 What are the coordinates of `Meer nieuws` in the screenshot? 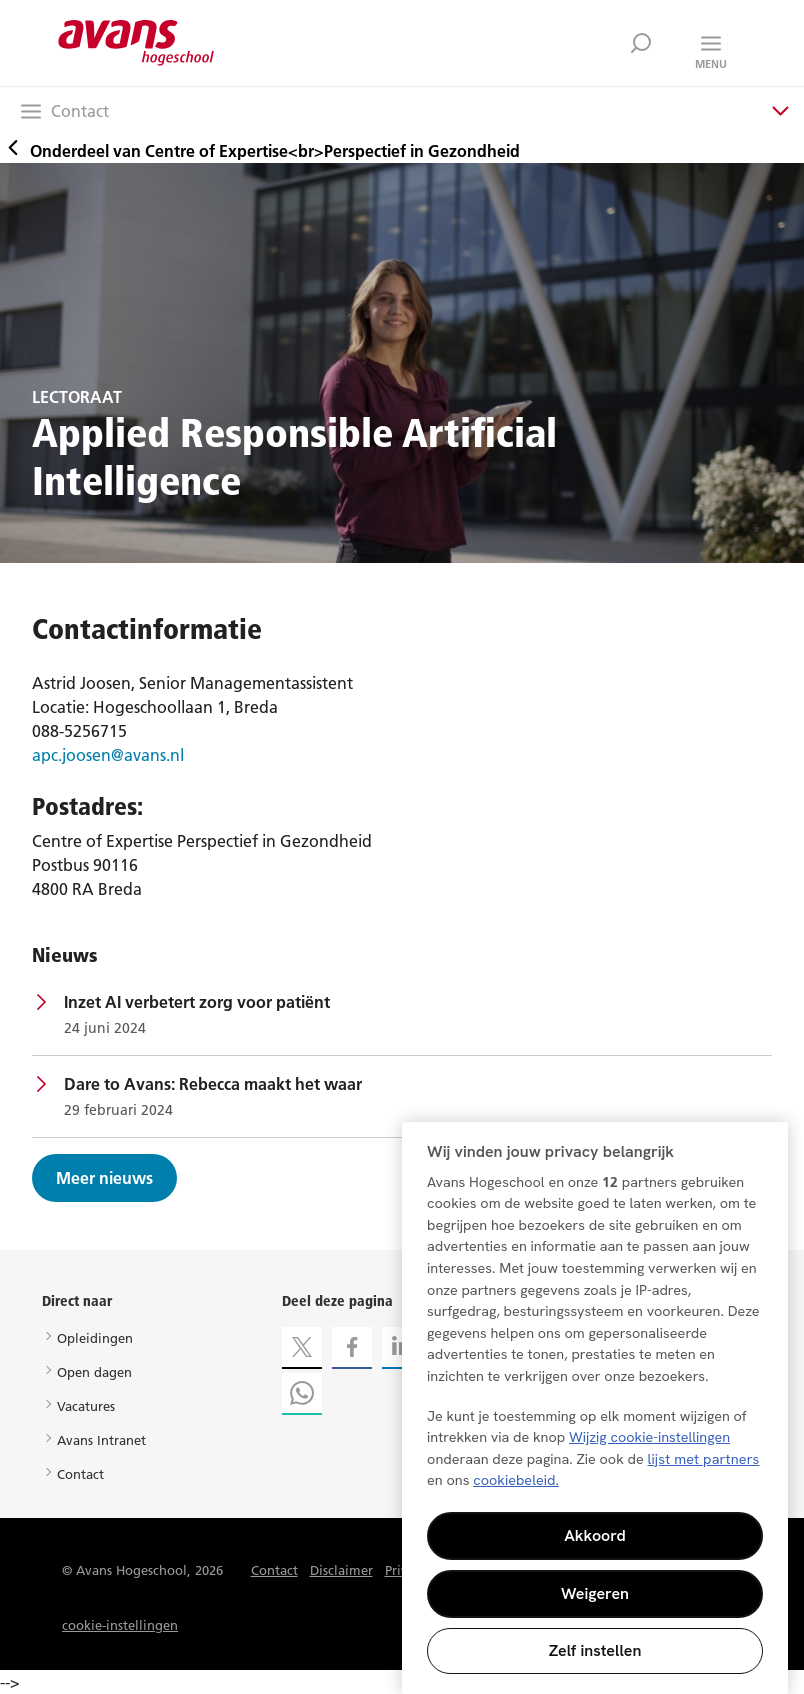 It's located at (104, 1178).